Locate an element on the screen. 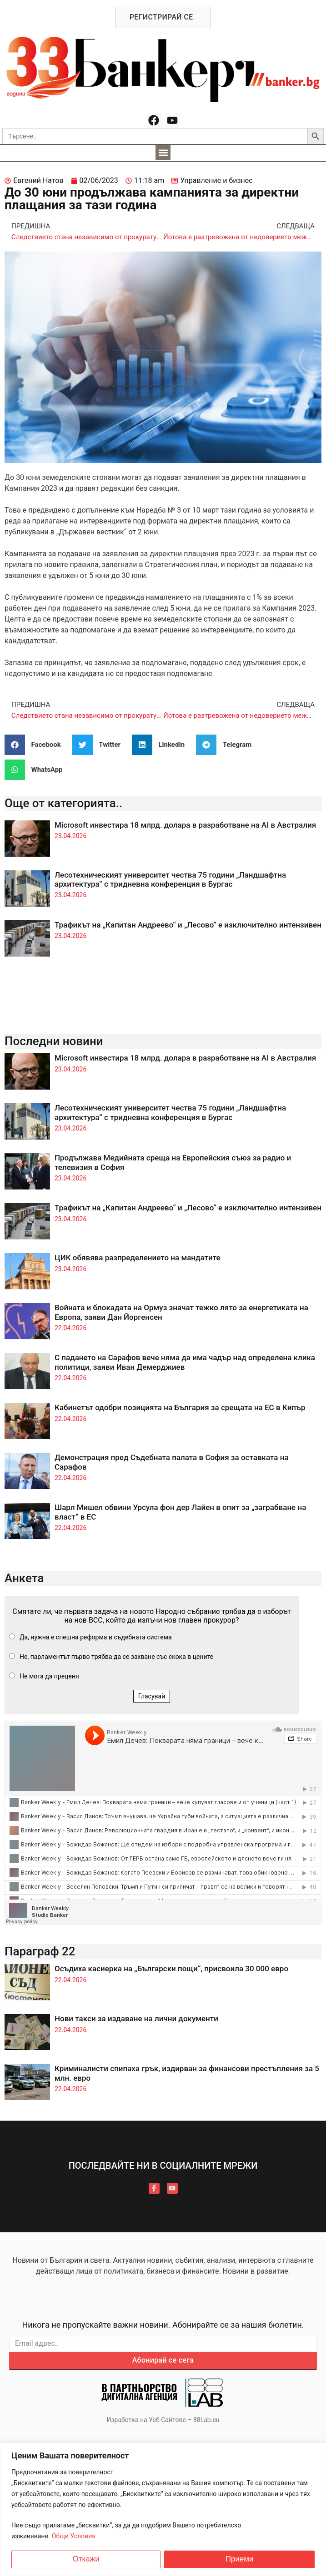 This screenshot has width=326, height=2576. ЦИК обявява разпределението на мандатите is located at coordinates (138, 1257).